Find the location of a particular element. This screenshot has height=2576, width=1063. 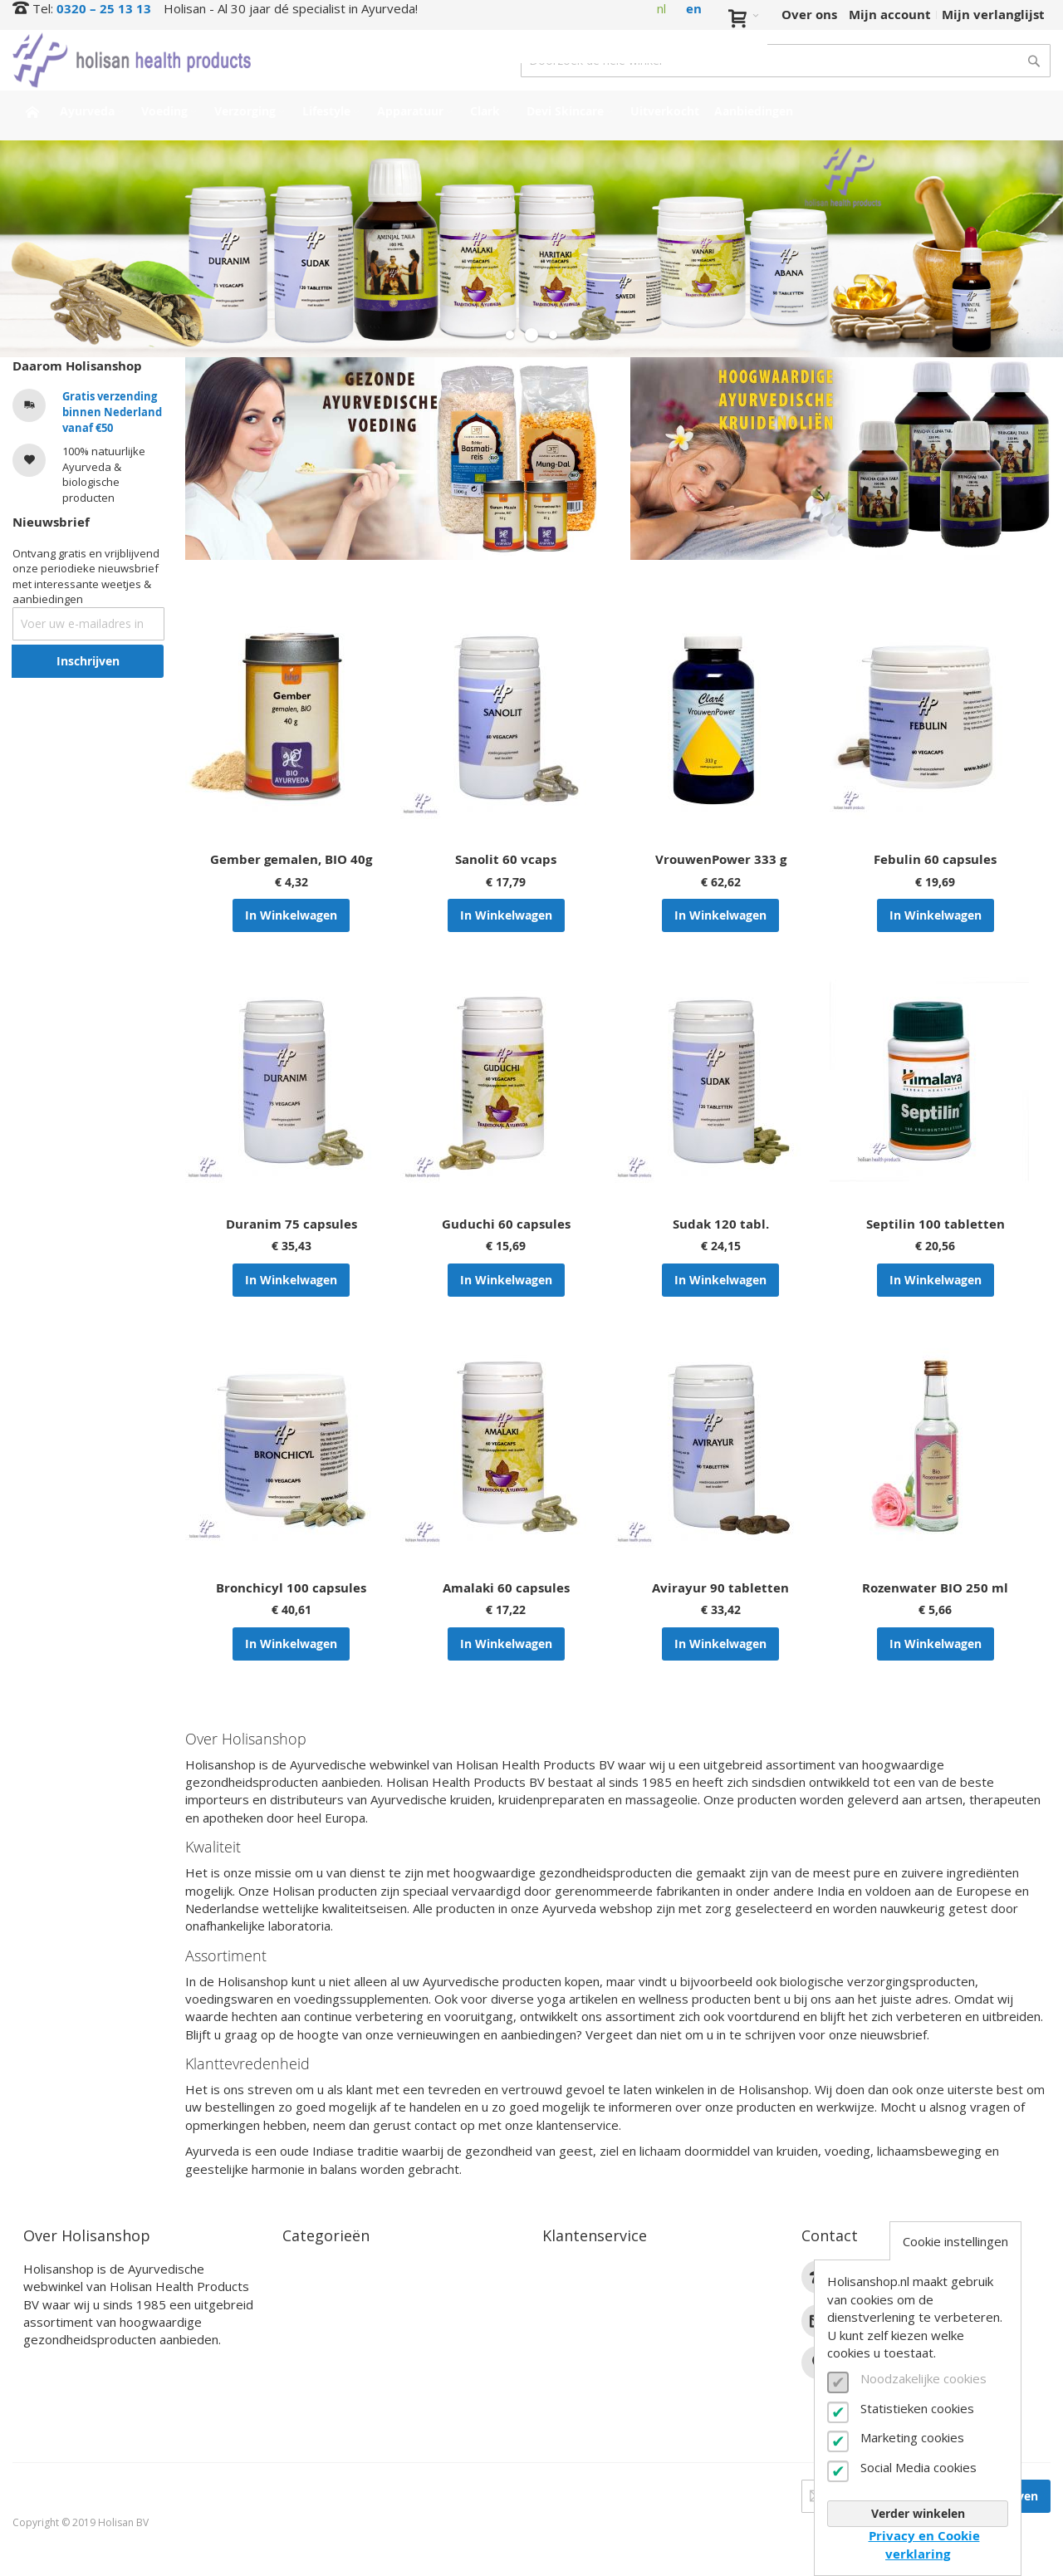

Guduchi 60 capsules is located at coordinates (506, 1224).